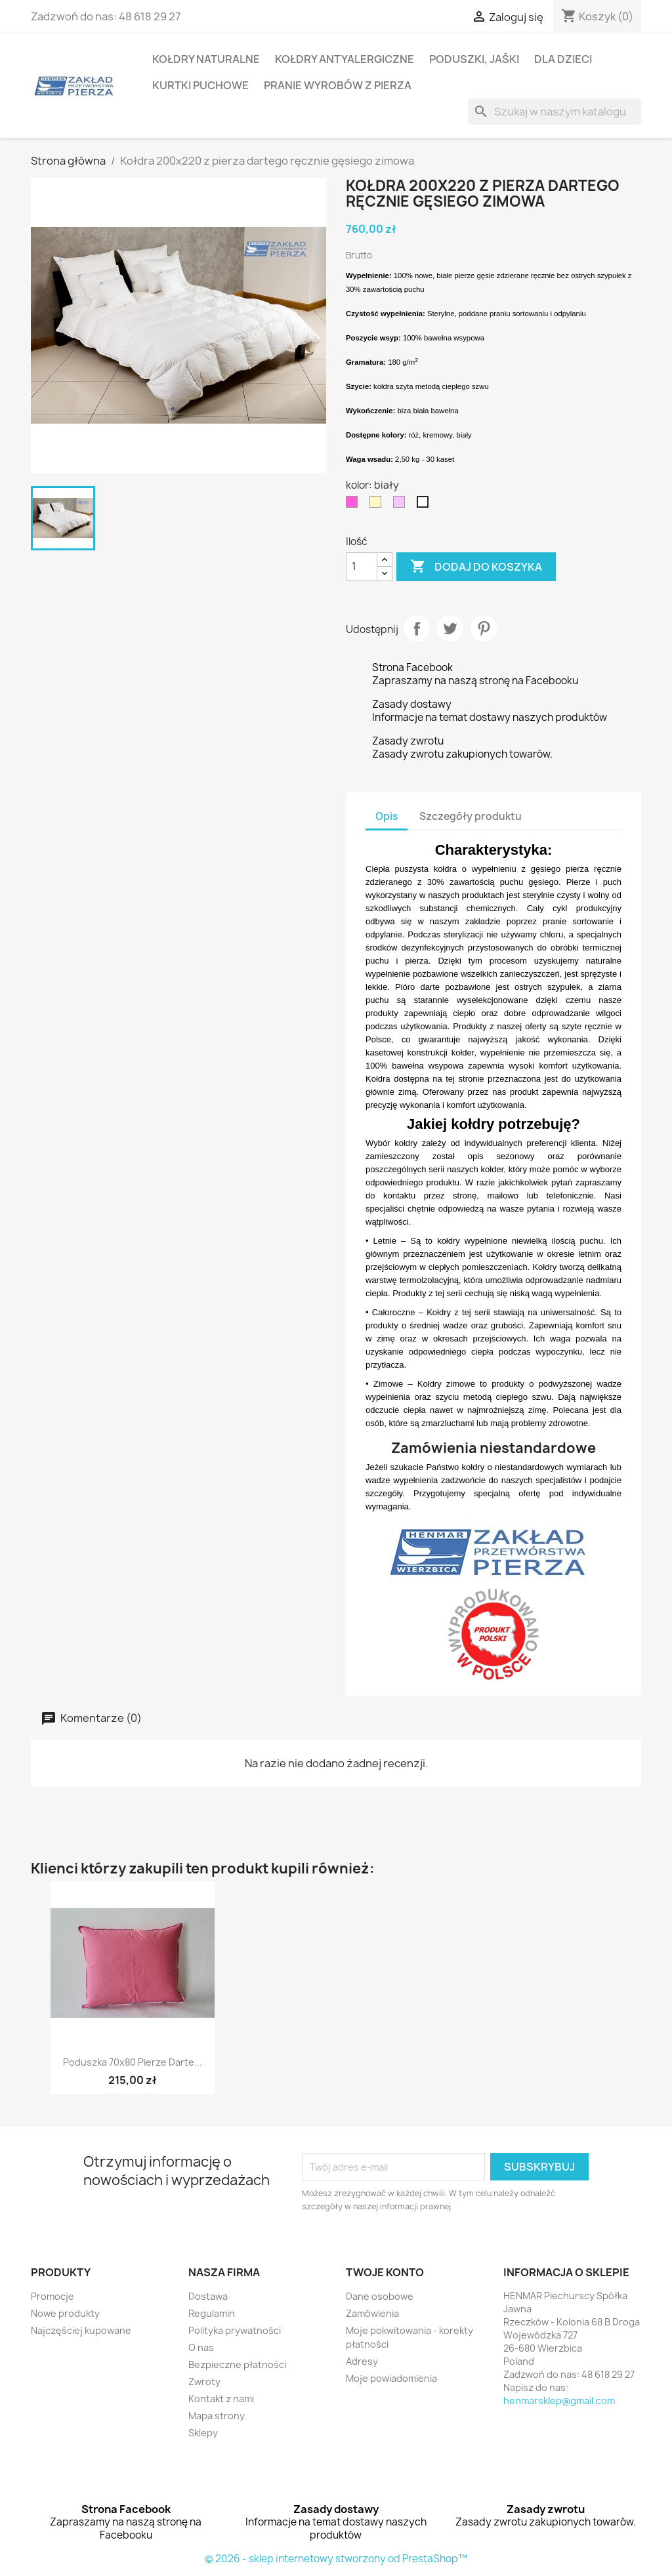 This screenshot has width=672, height=2576. What do you see at coordinates (385, 2272) in the screenshot?
I see `Twoje konto` at bounding box center [385, 2272].